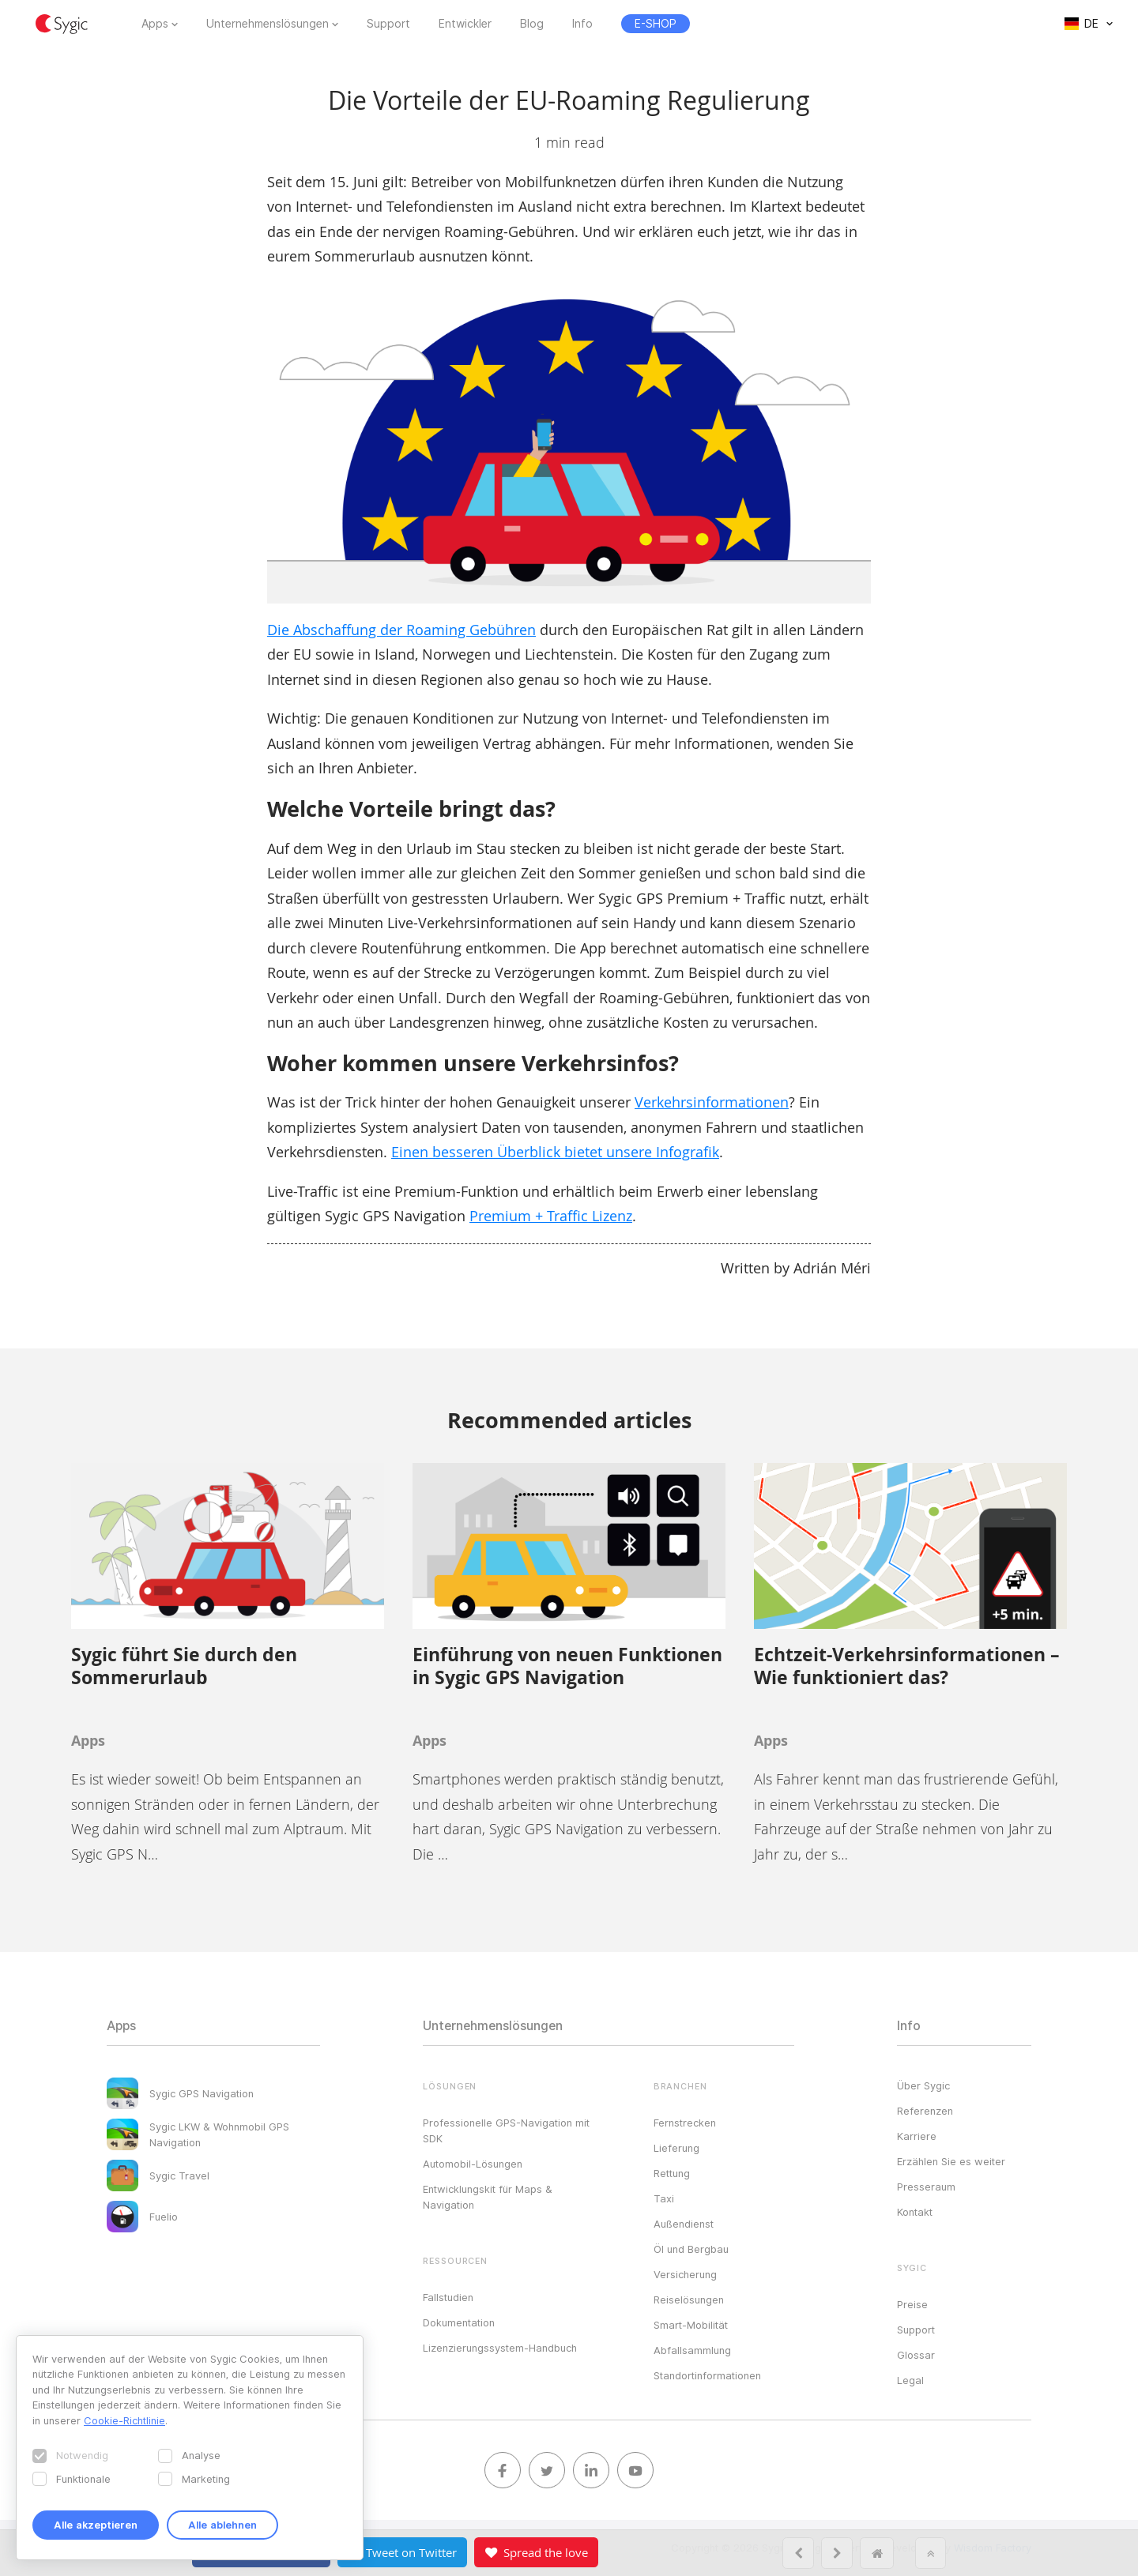  I want to click on Verkehrsinformationen, so click(712, 1101).